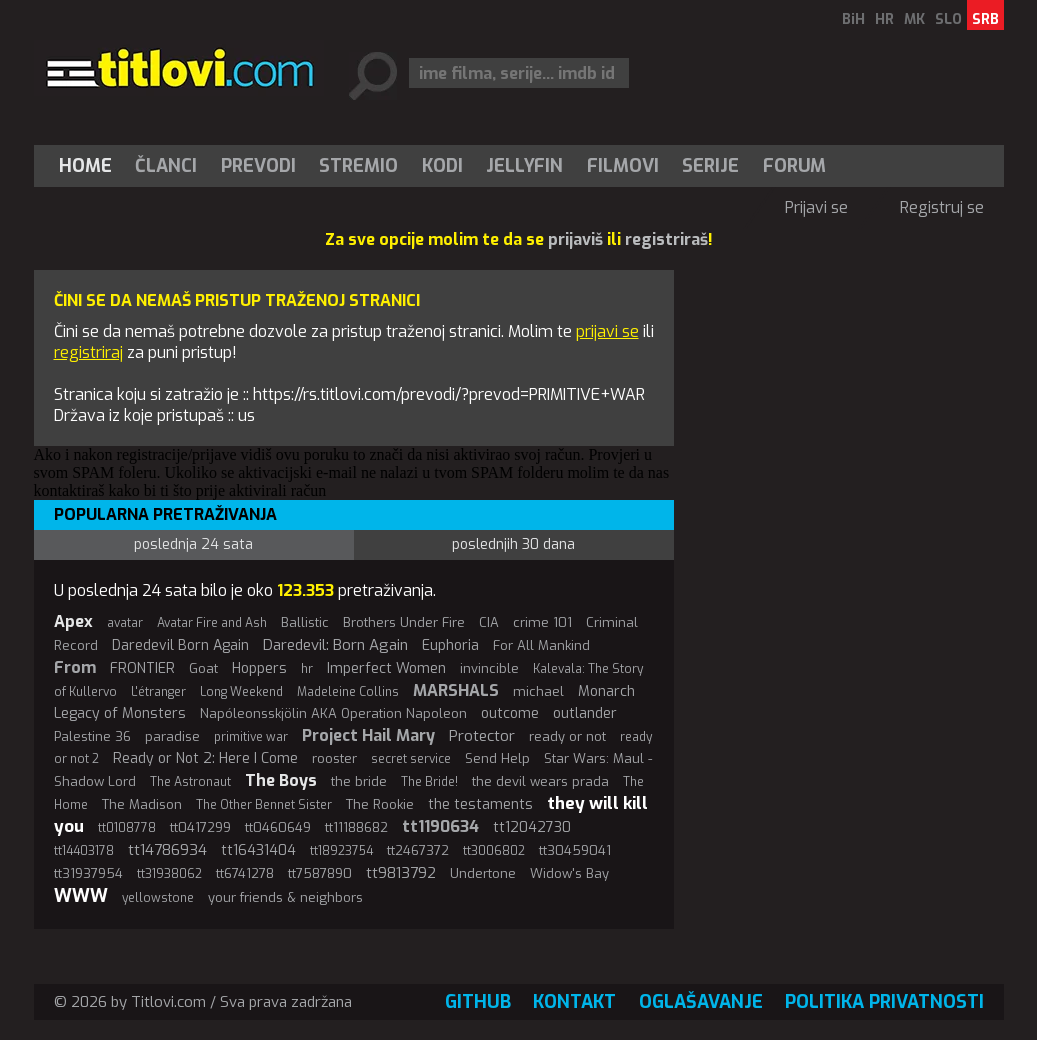 The width and height of the screenshot is (1037, 1040). What do you see at coordinates (489, 668) in the screenshot?
I see `invincible` at bounding box center [489, 668].